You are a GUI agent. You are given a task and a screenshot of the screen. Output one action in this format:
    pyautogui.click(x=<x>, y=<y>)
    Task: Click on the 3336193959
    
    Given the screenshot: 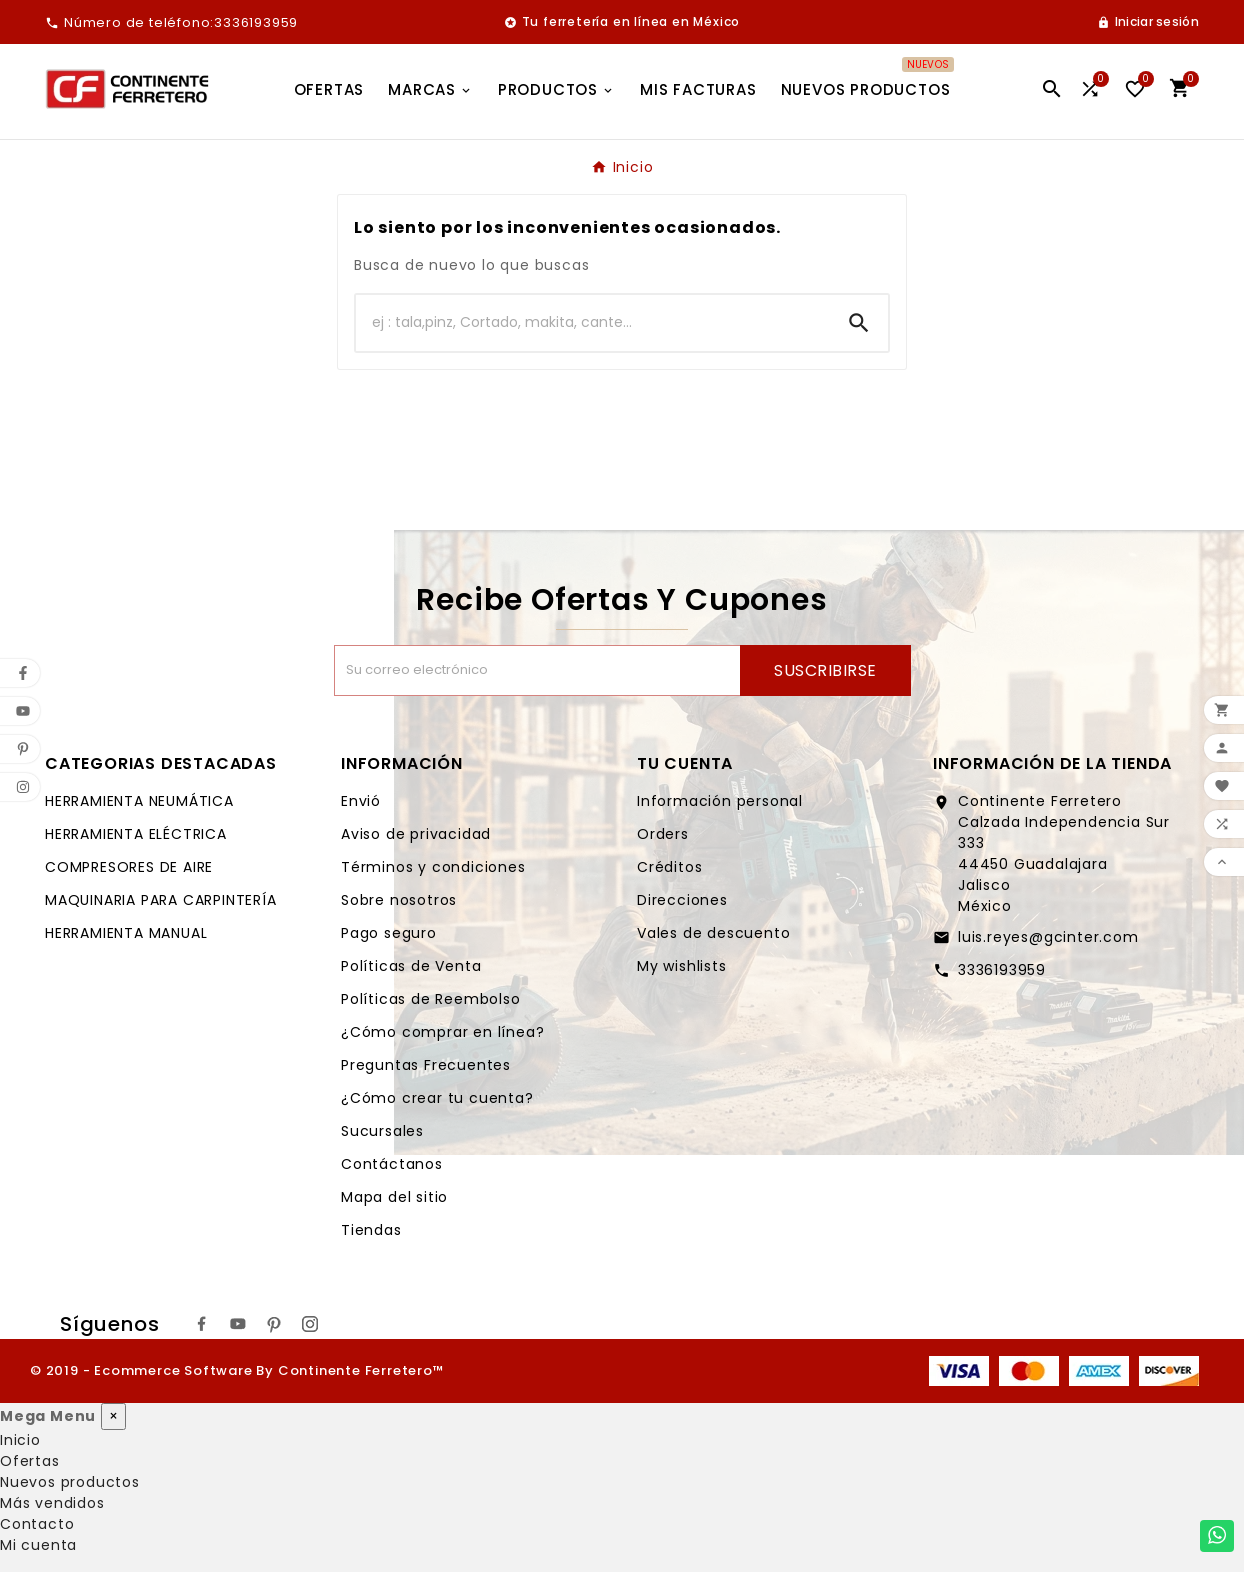 What is the action you would take?
    pyautogui.click(x=1002, y=970)
    